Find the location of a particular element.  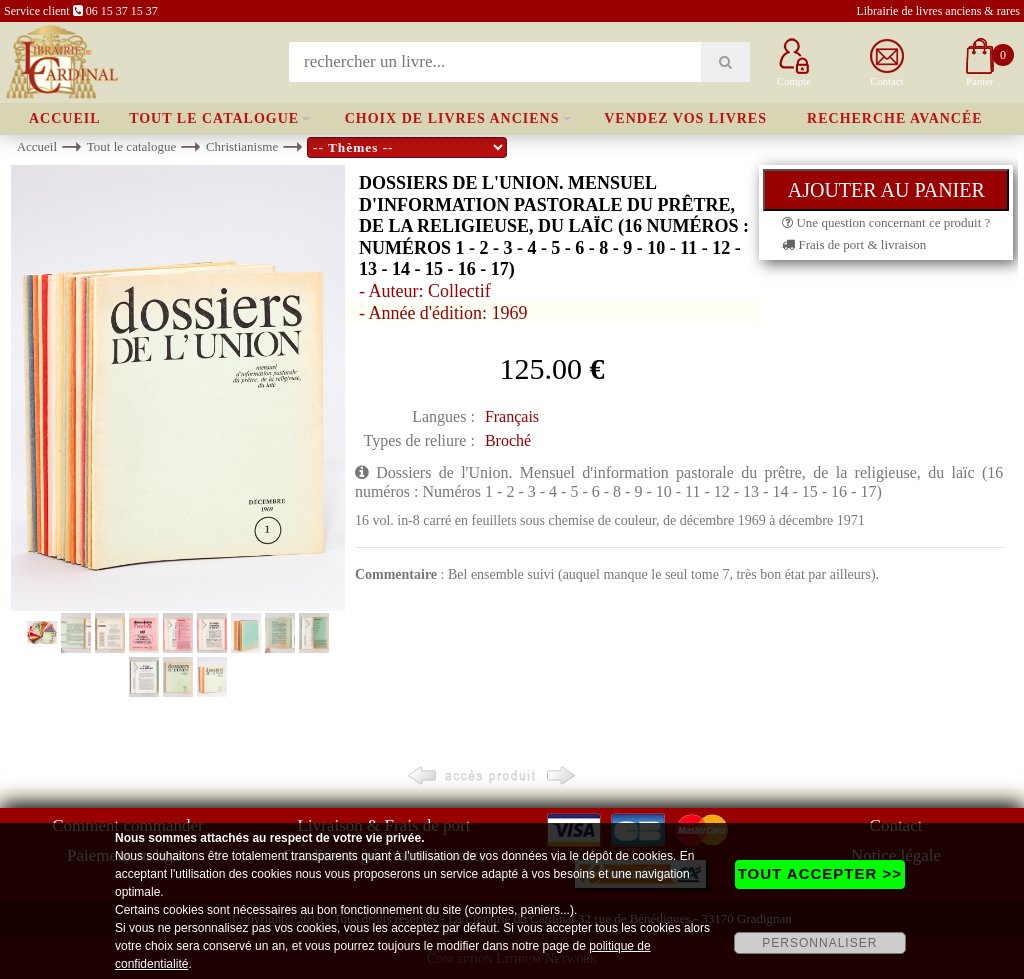

Recherche avancée is located at coordinates (895, 118).